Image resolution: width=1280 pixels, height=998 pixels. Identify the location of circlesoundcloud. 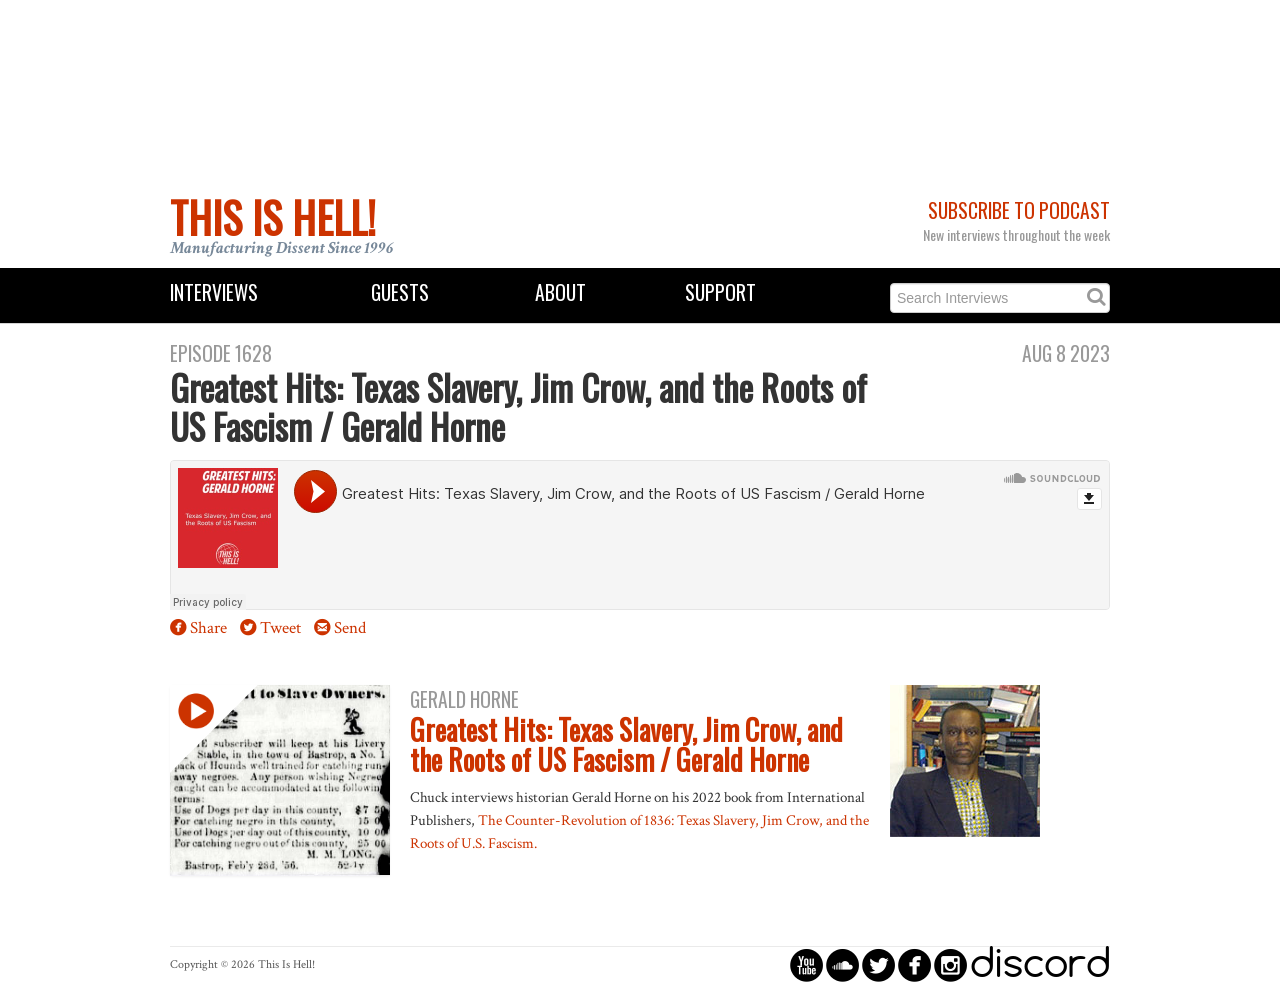
(842, 964).